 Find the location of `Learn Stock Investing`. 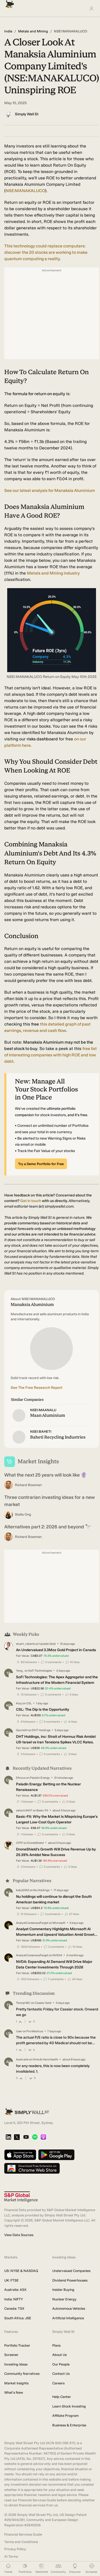

Learn Stock Investing is located at coordinates (69, 2406).